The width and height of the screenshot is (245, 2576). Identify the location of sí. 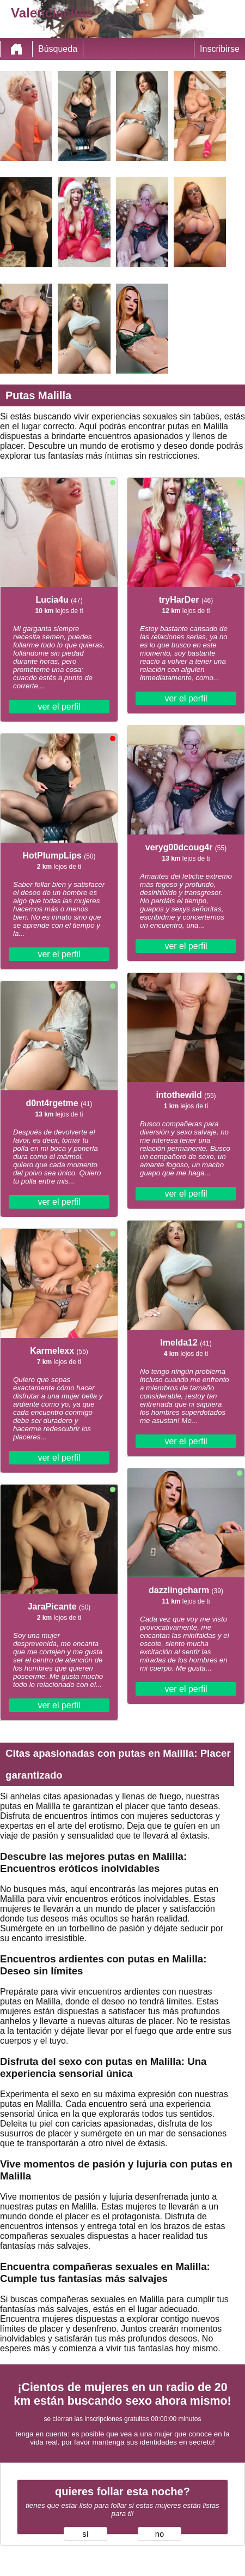
(85, 2534).